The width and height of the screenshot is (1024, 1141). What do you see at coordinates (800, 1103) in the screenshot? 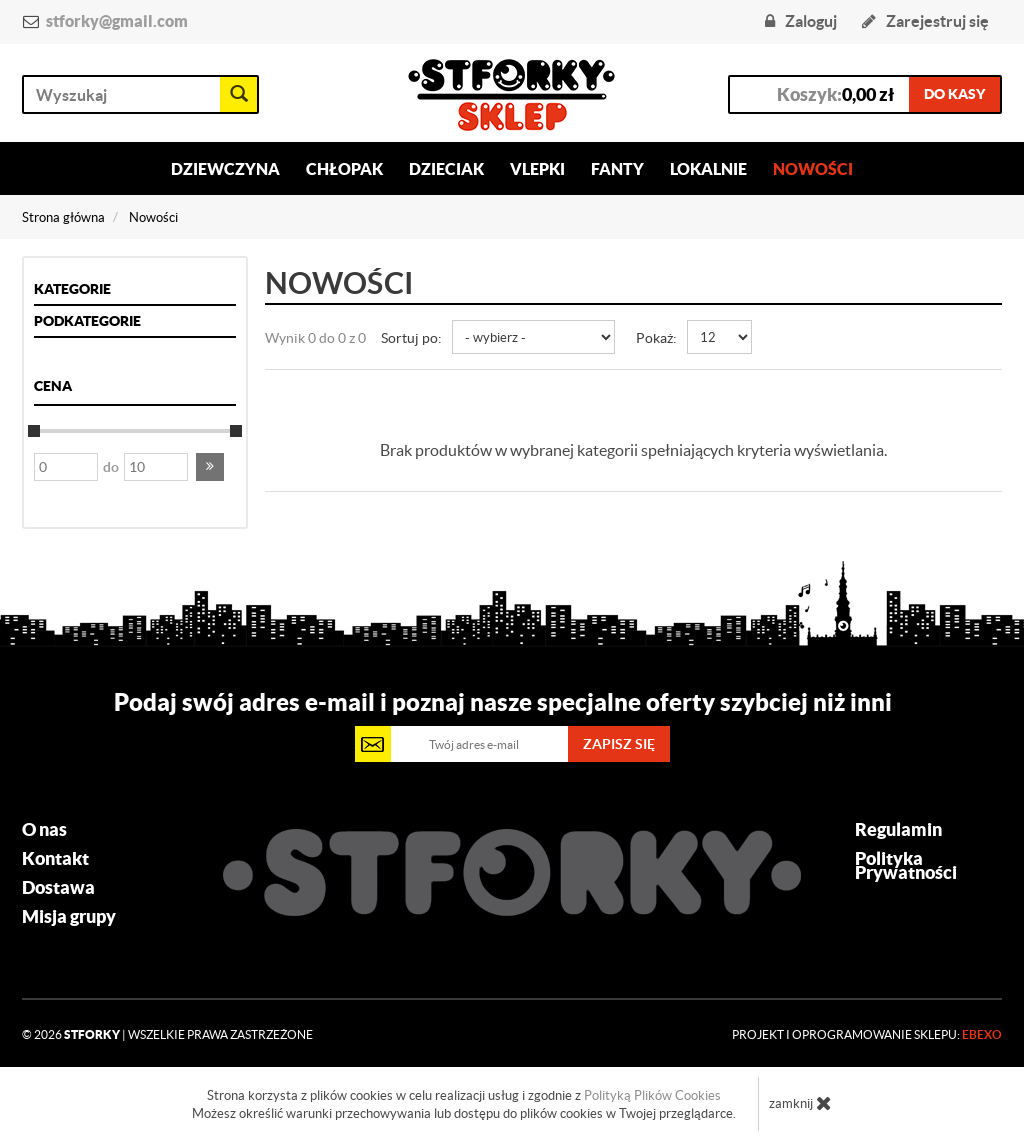
I see `zamknij` at bounding box center [800, 1103].